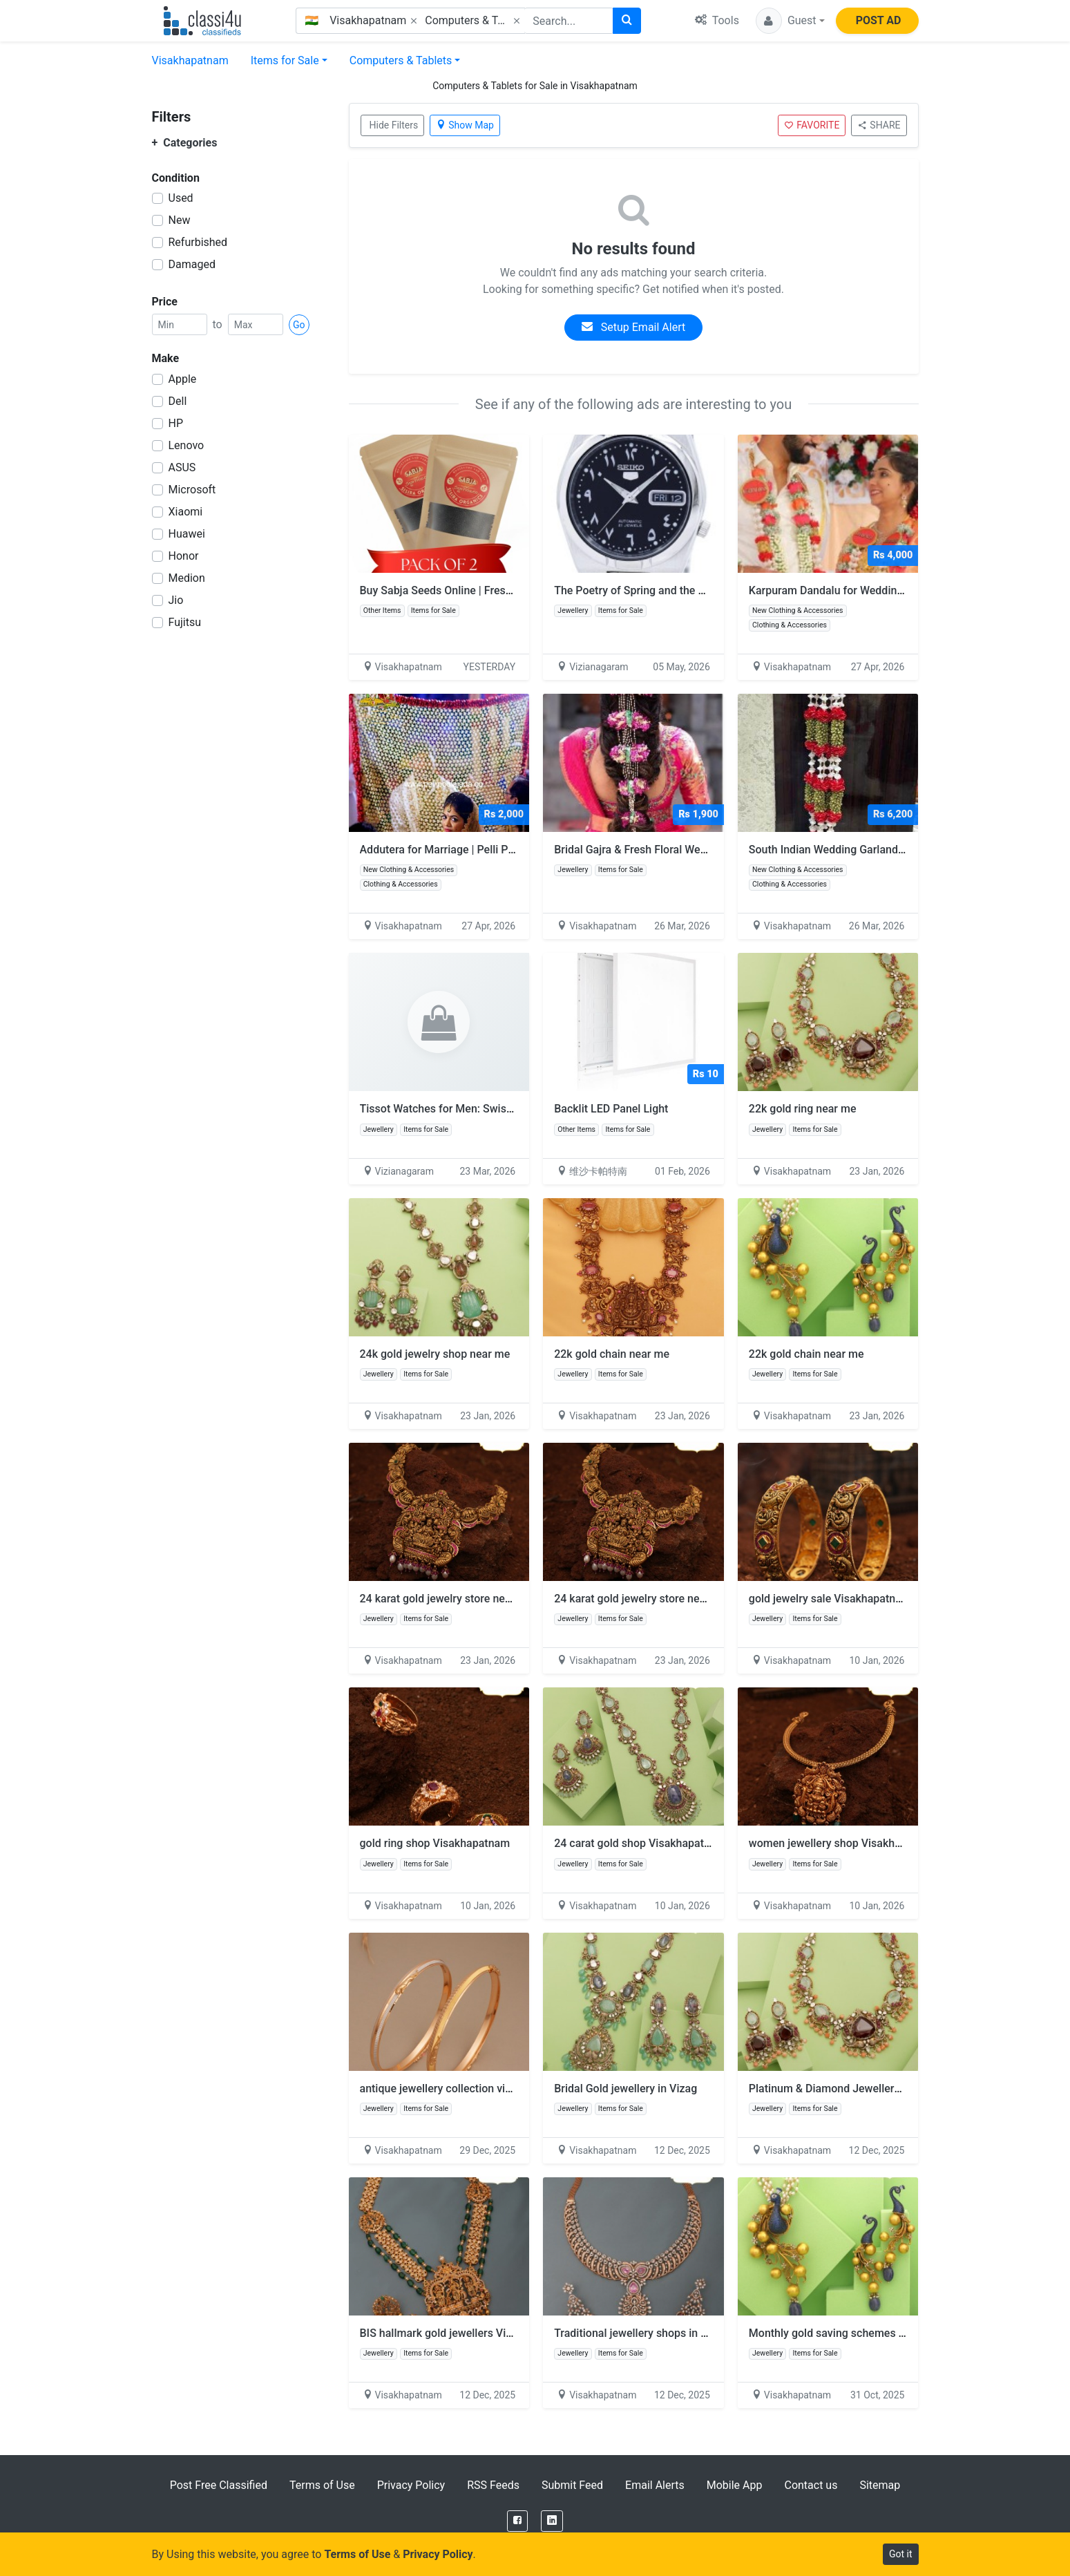 This screenshot has height=2576, width=1070. I want to click on Lenovo, so click(186, 445).